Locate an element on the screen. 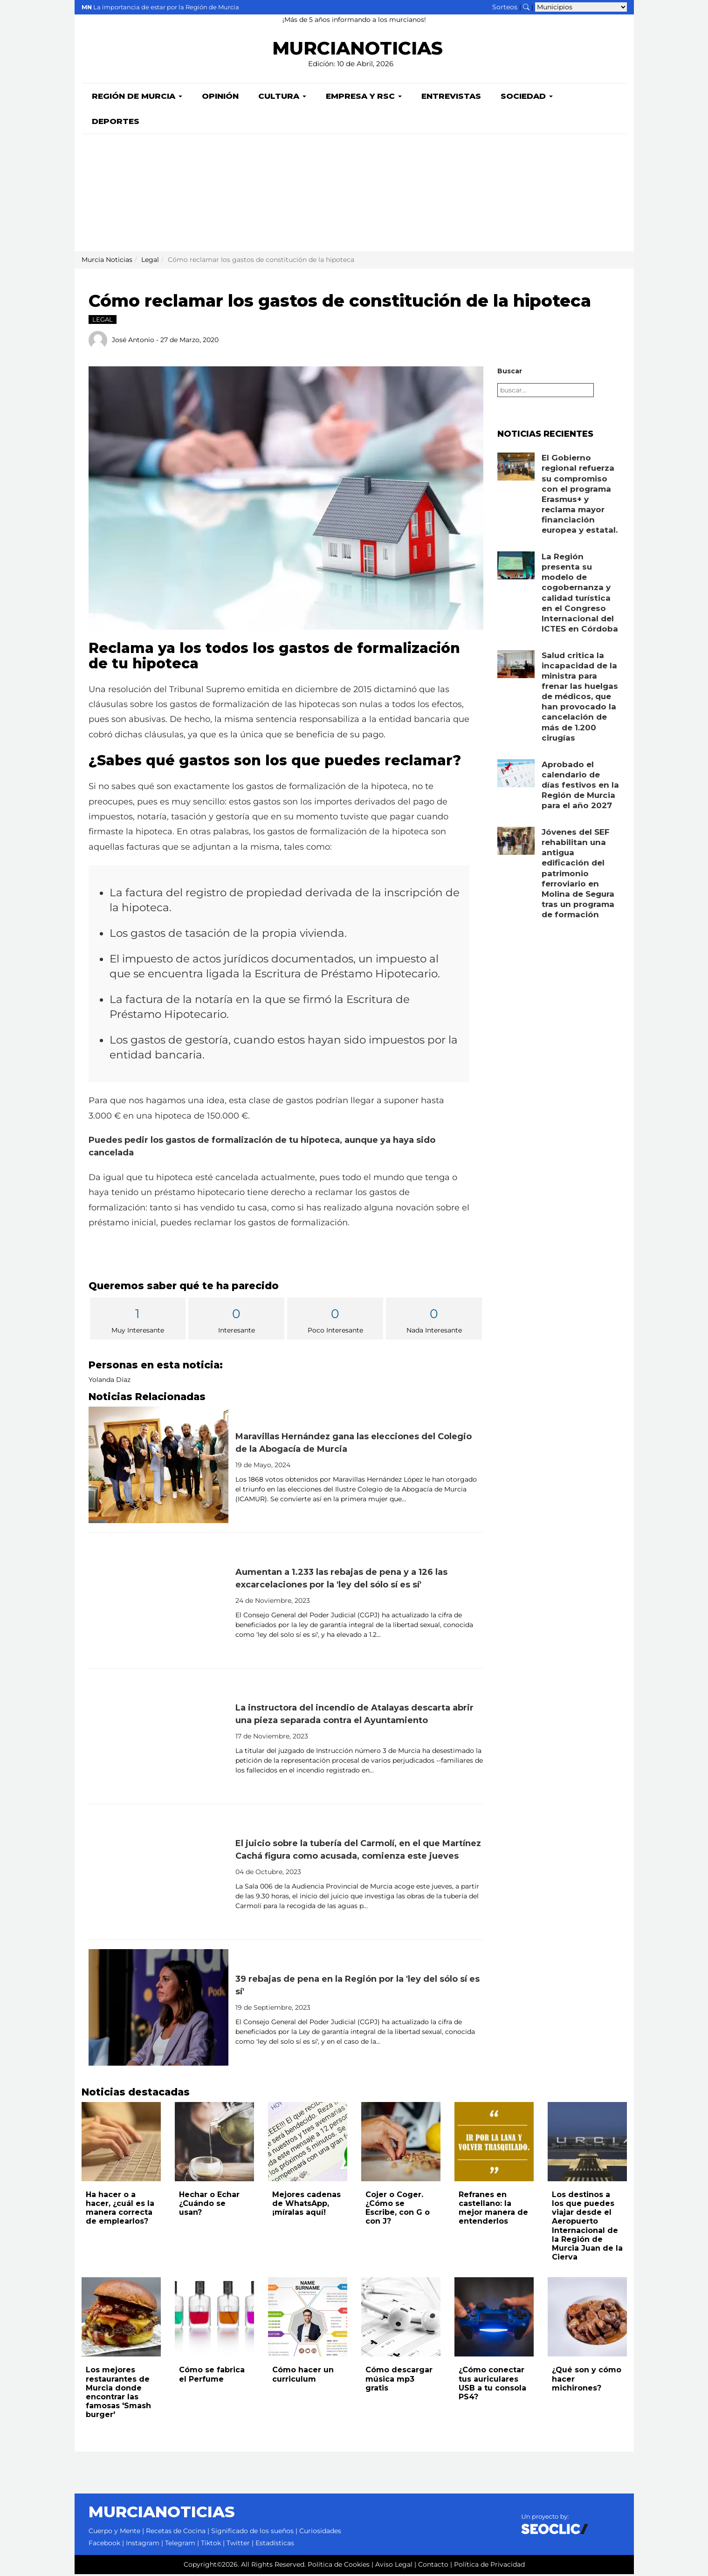  Sorteos is located at coordinates (504, 7).